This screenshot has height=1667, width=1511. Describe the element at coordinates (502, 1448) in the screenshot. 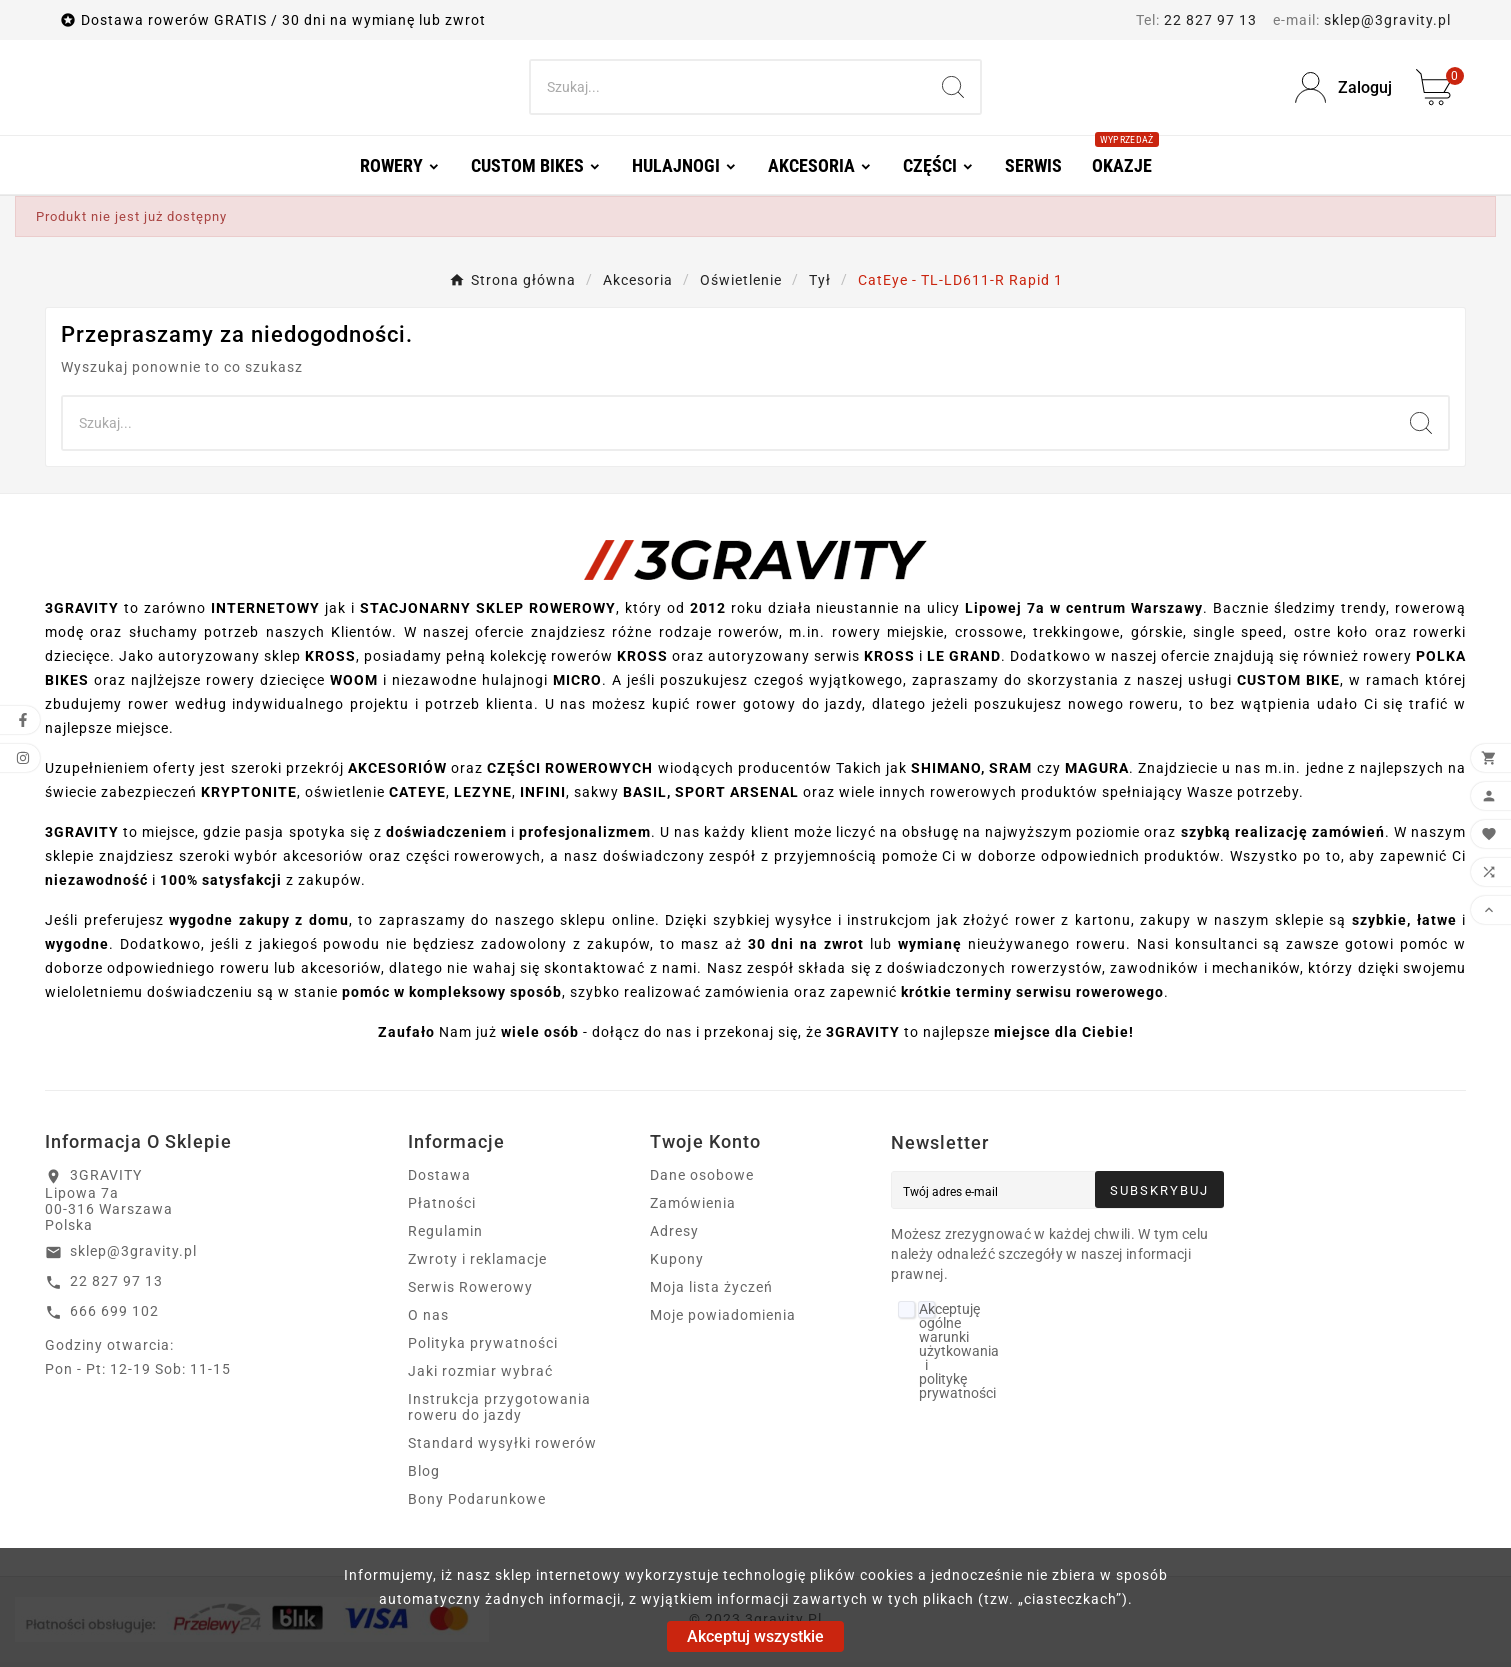

I see `Standard wysyłki rowerów` at that location.